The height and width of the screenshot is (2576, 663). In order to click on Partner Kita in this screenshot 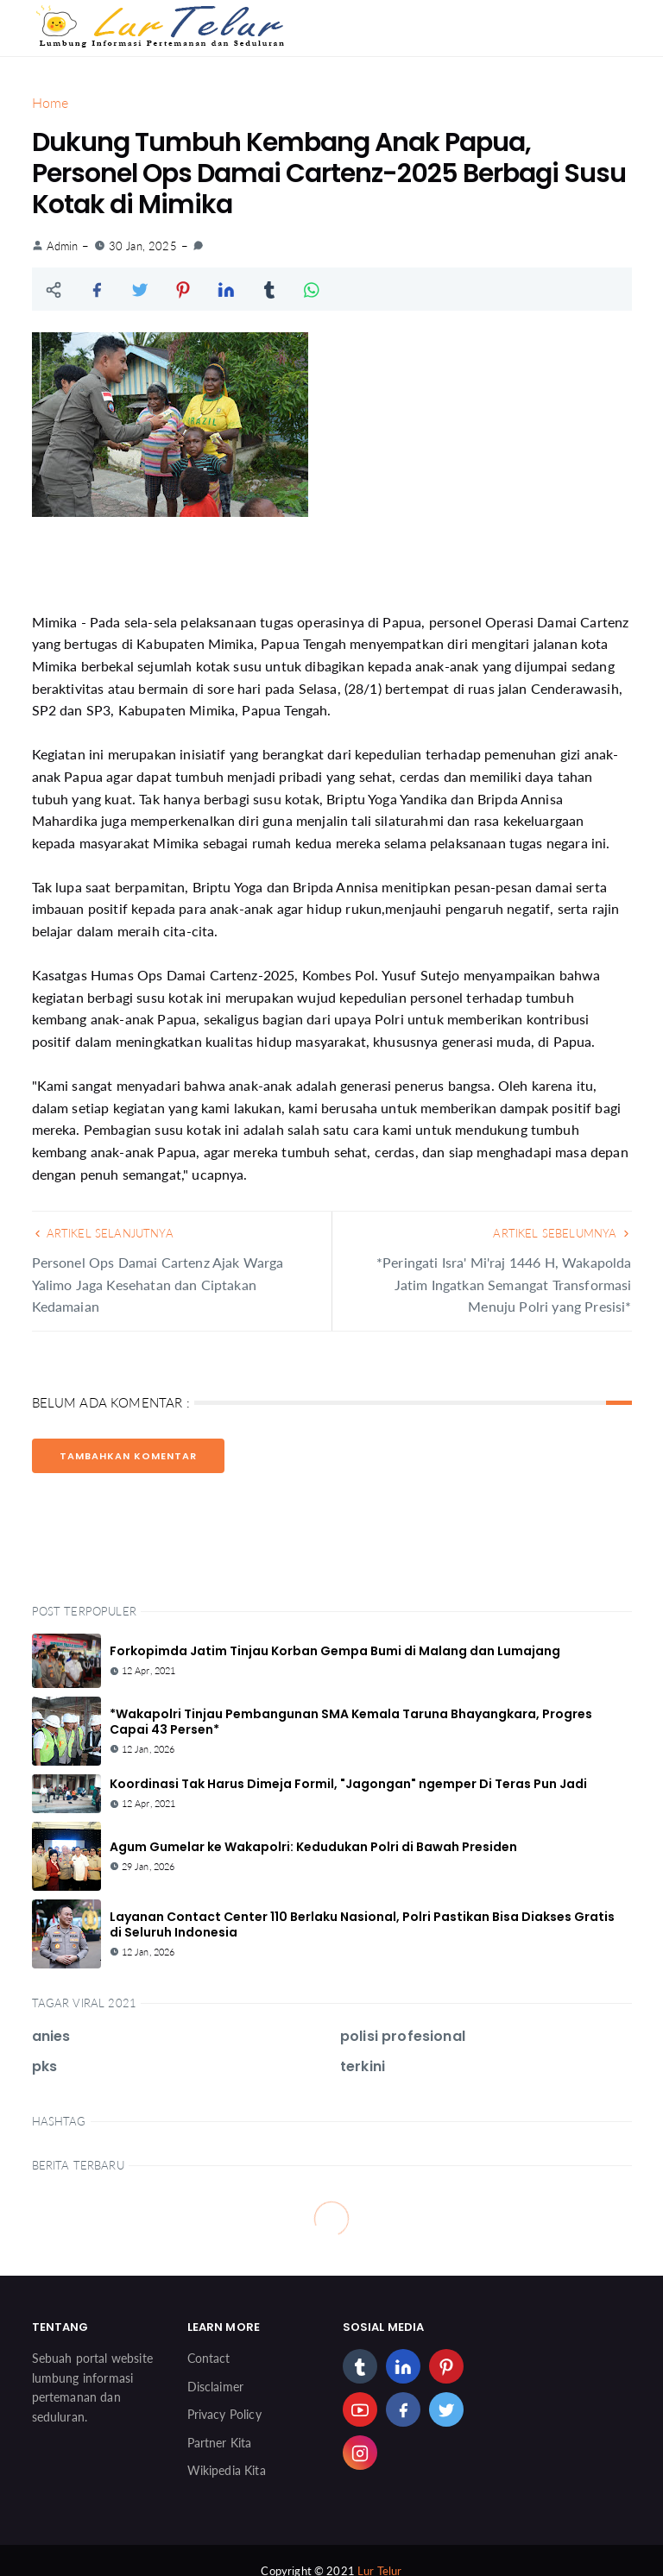, I will do `click(219, 2442)`.